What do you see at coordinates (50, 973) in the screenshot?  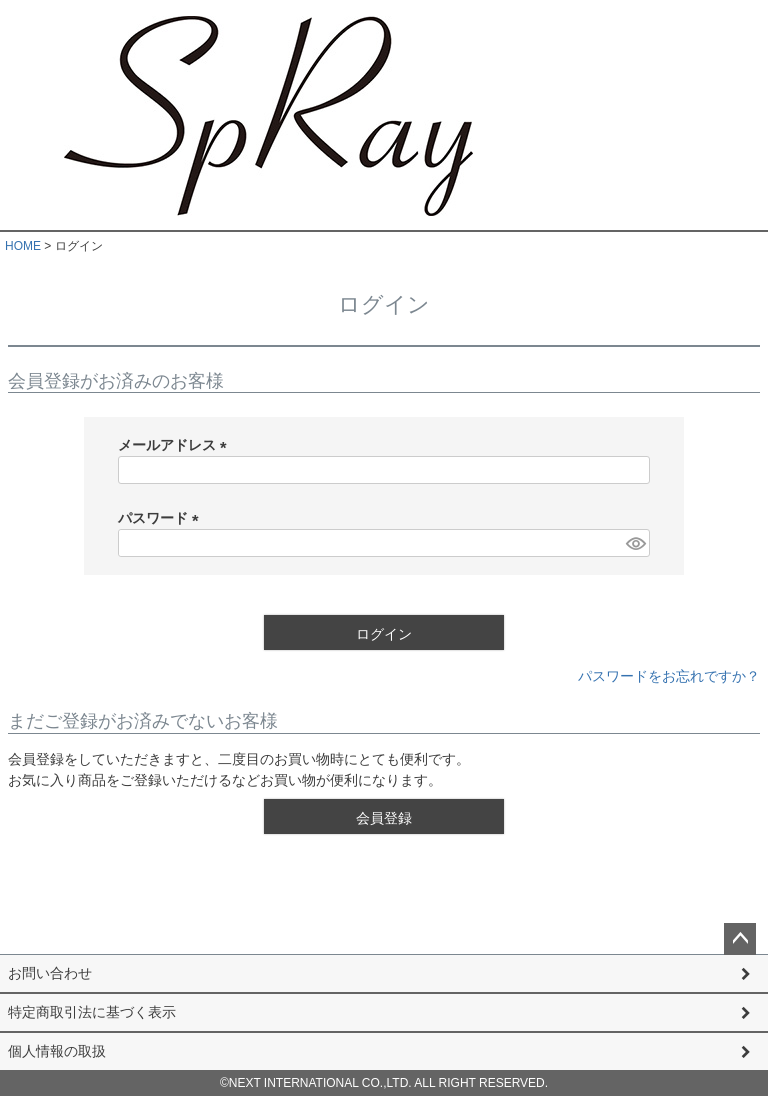 I see `お問い合わせ` at bounding box center [50, 973].